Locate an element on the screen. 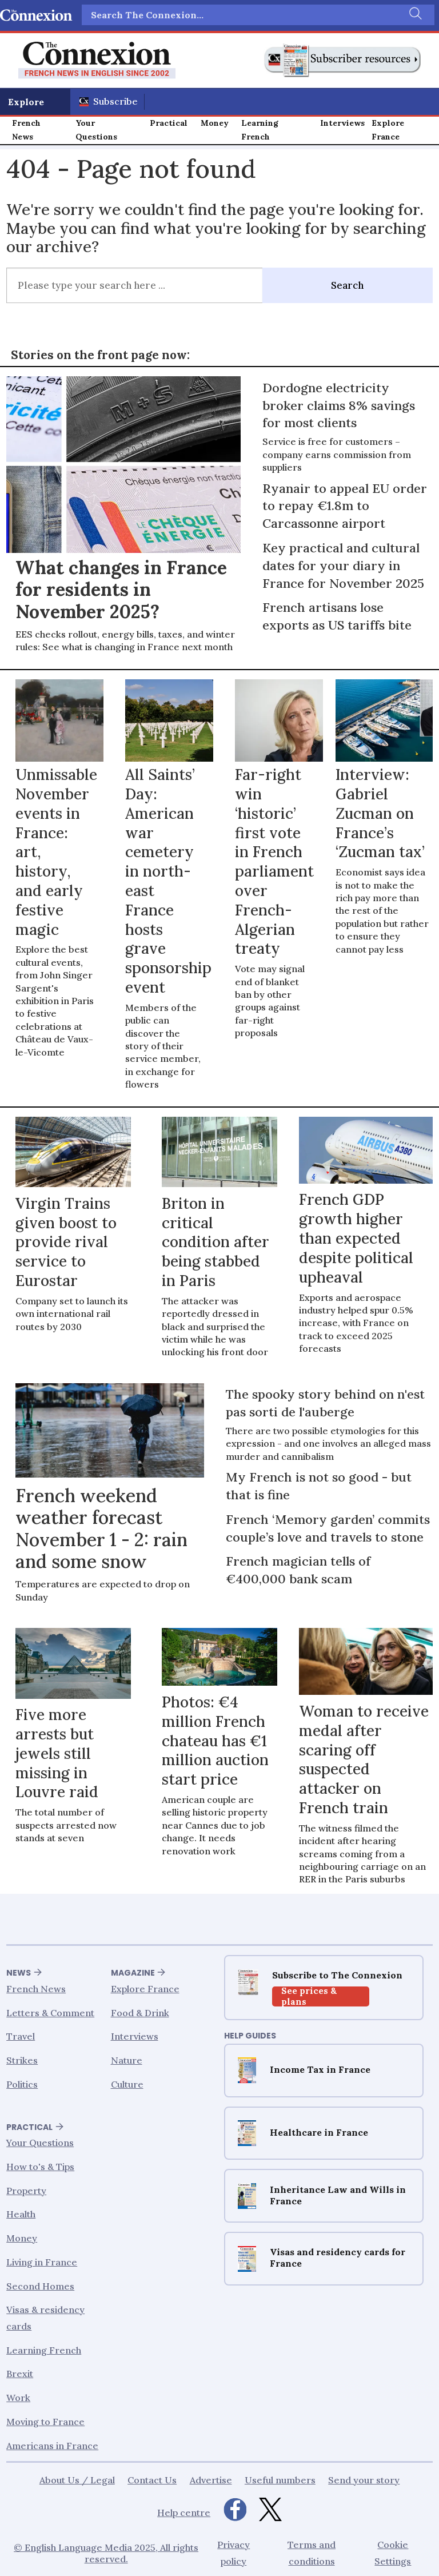  [Search] is located at coordinates (414, 15).